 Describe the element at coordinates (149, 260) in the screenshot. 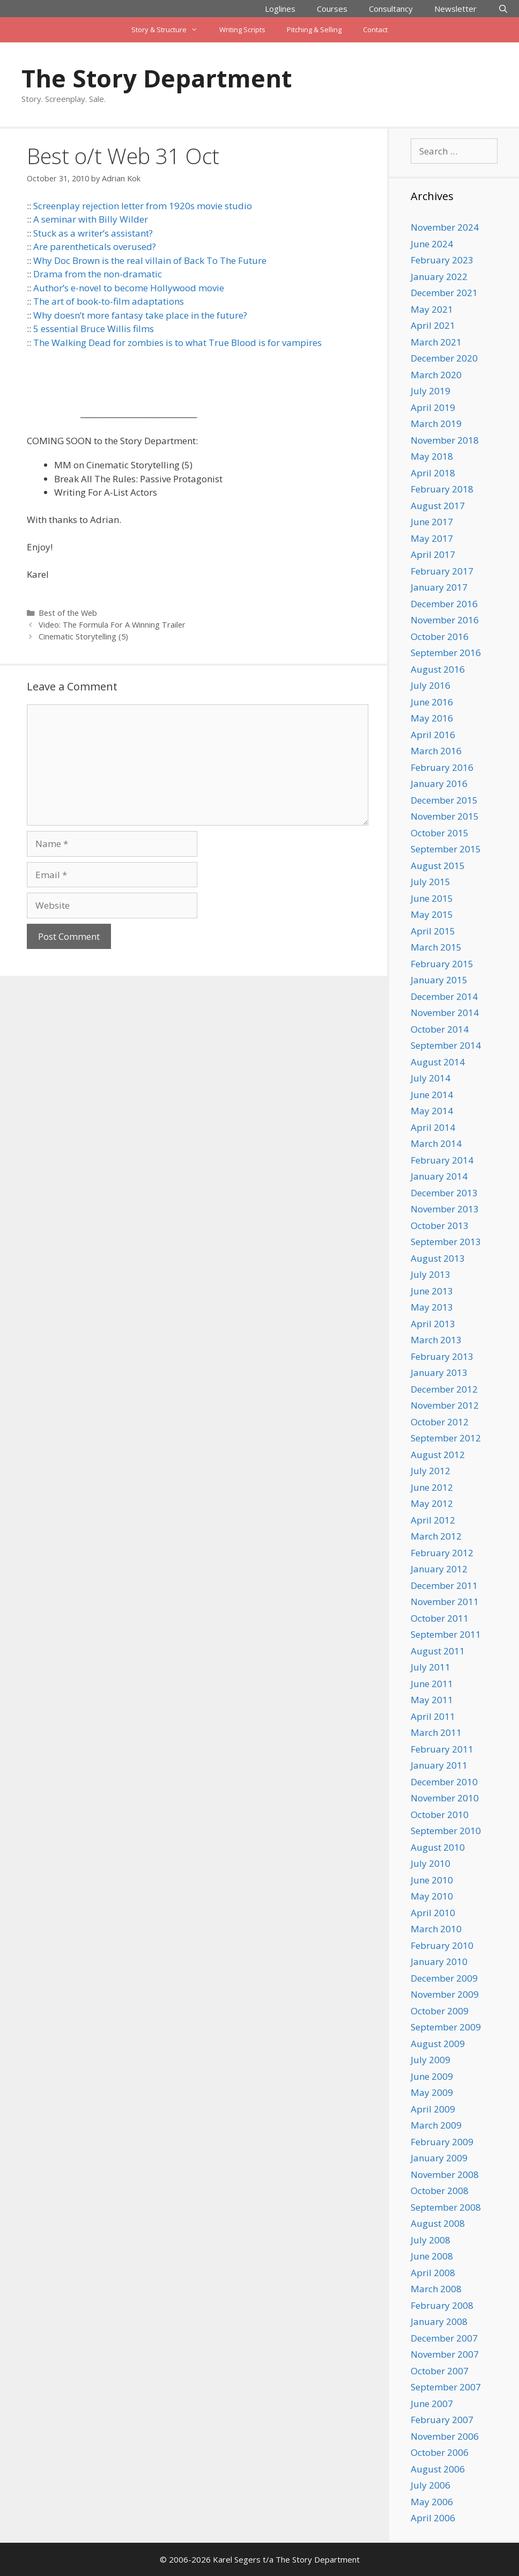

I see `Why Doc Brown is the real villain of Back To The Future` at that location.